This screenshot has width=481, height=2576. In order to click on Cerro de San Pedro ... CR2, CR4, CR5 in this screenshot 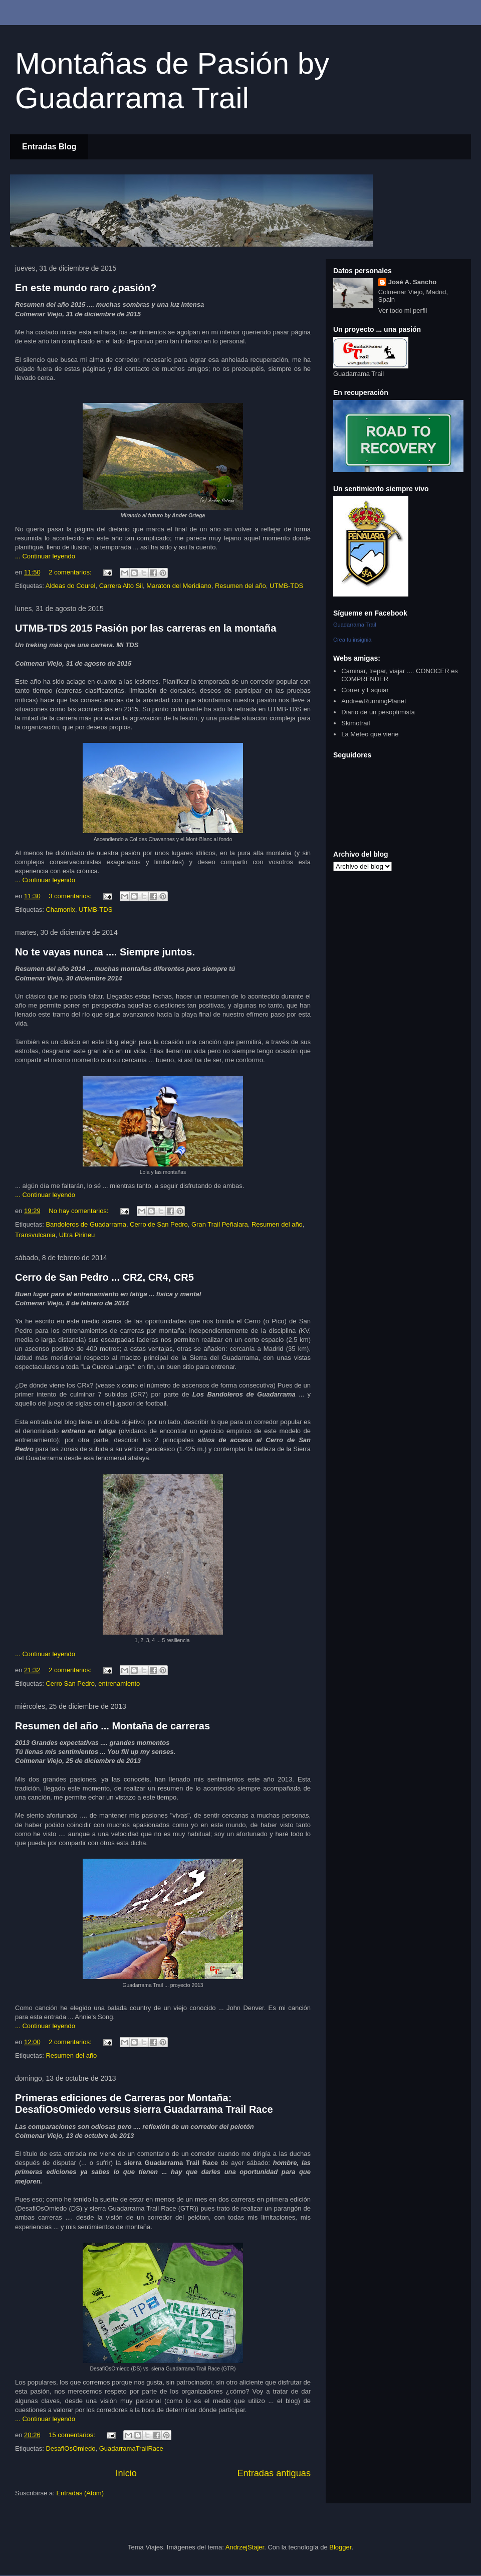, I will do `click(104, 1277)`.